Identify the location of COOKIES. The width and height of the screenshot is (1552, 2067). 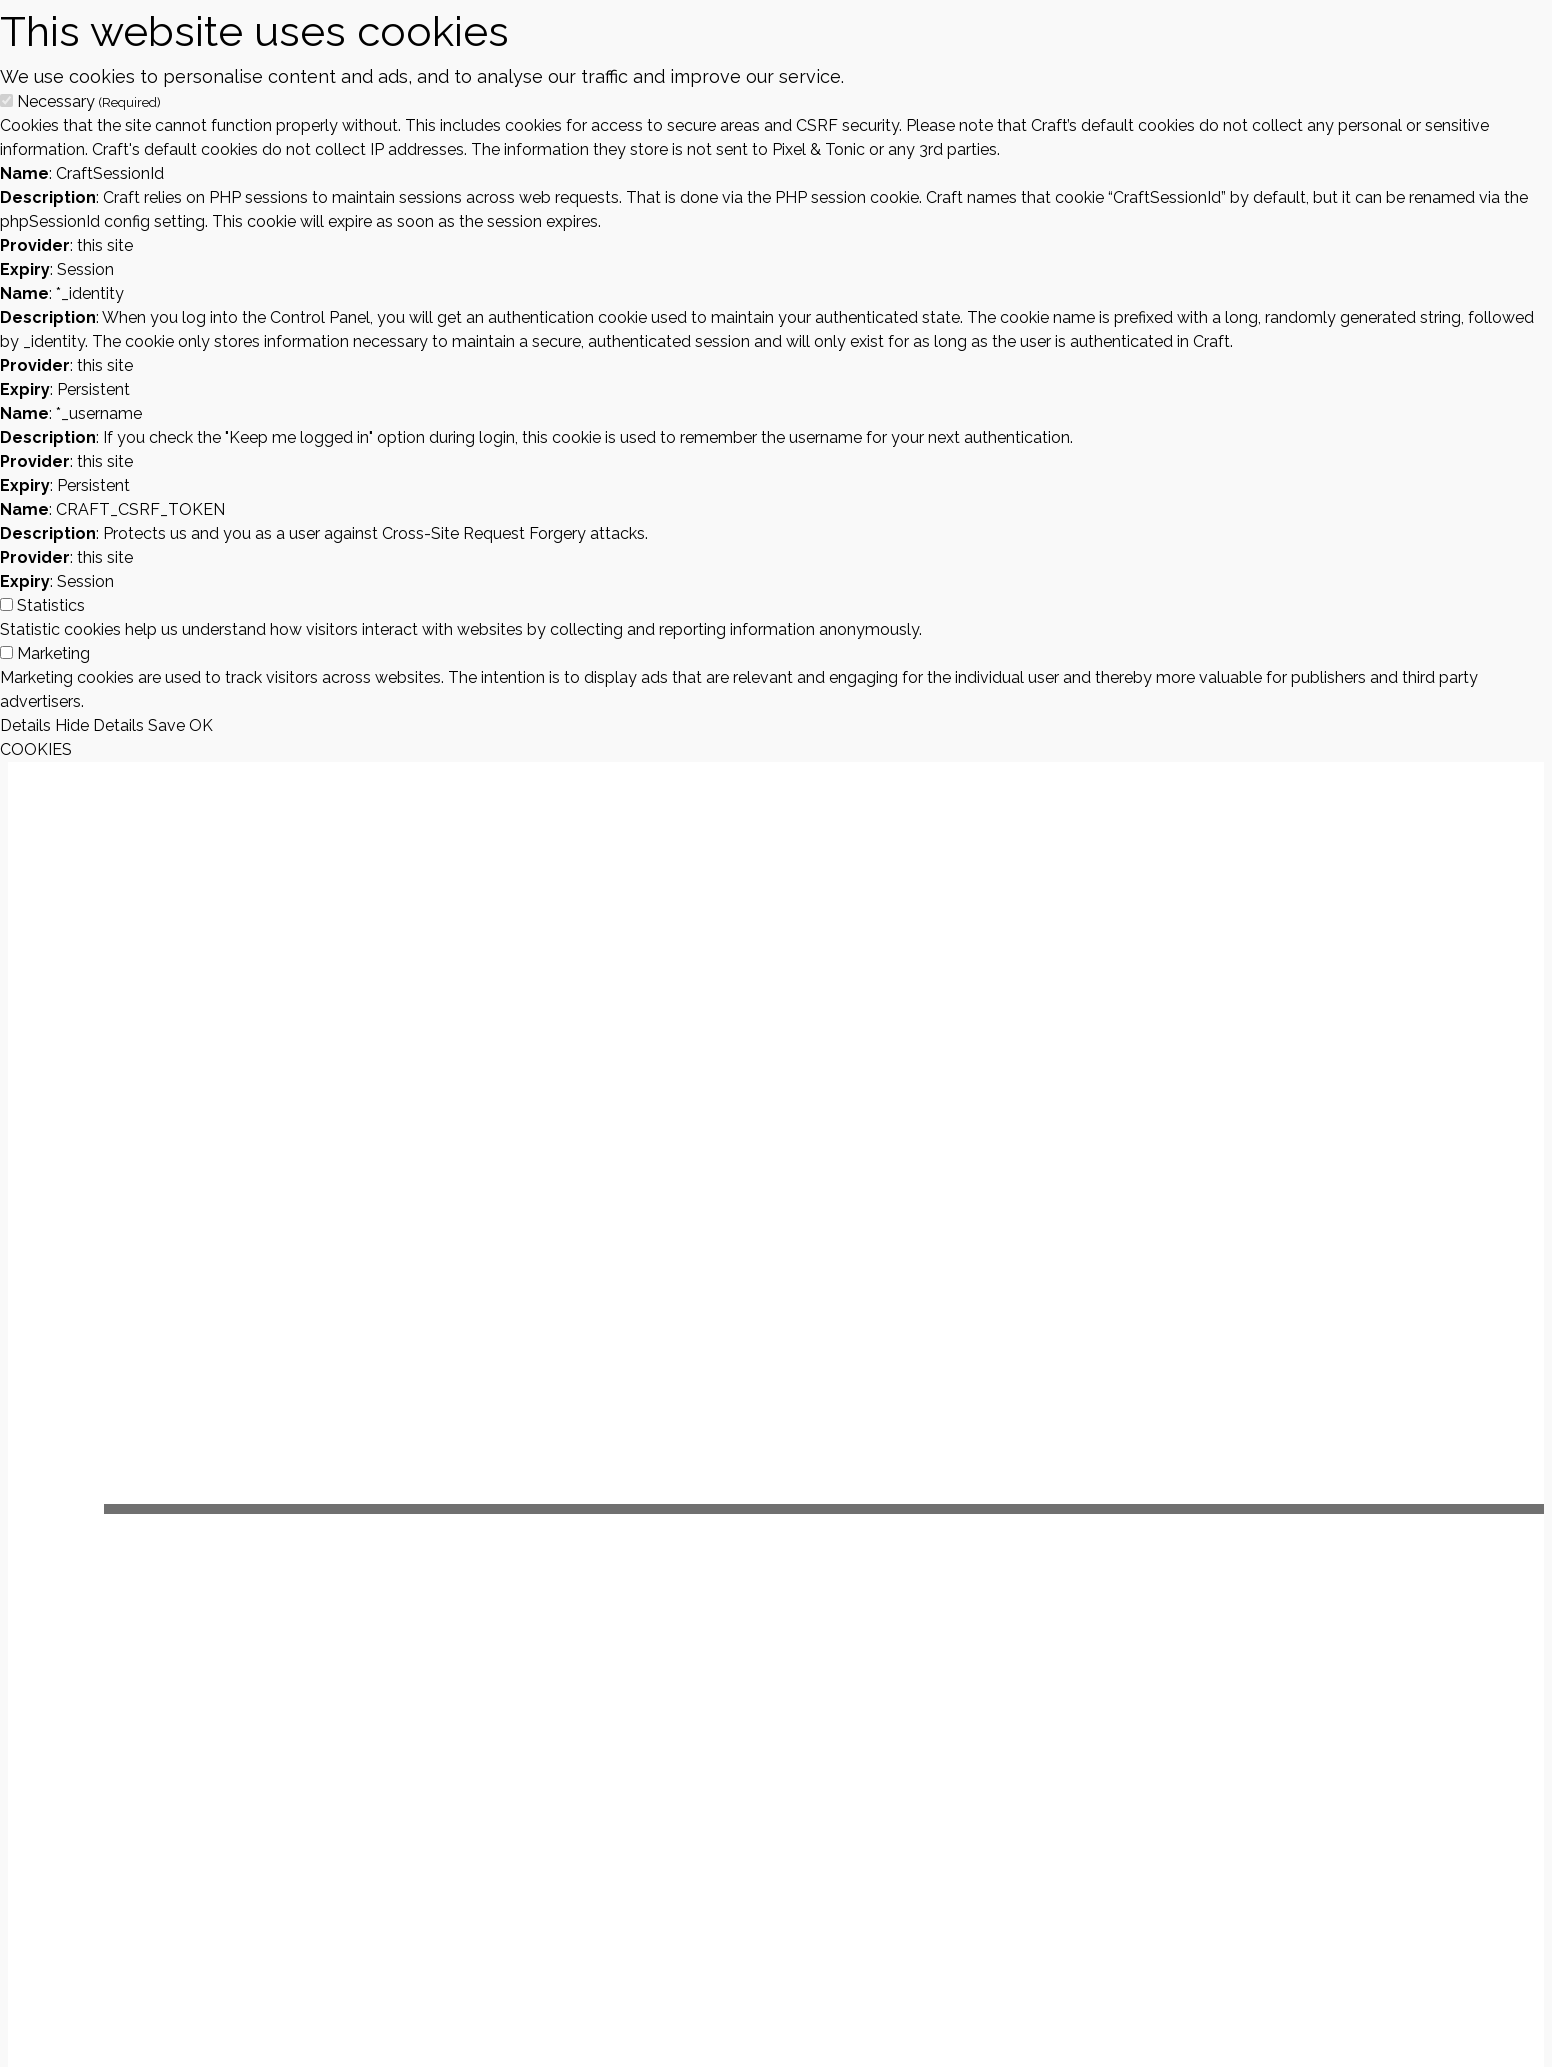
(36, 749).